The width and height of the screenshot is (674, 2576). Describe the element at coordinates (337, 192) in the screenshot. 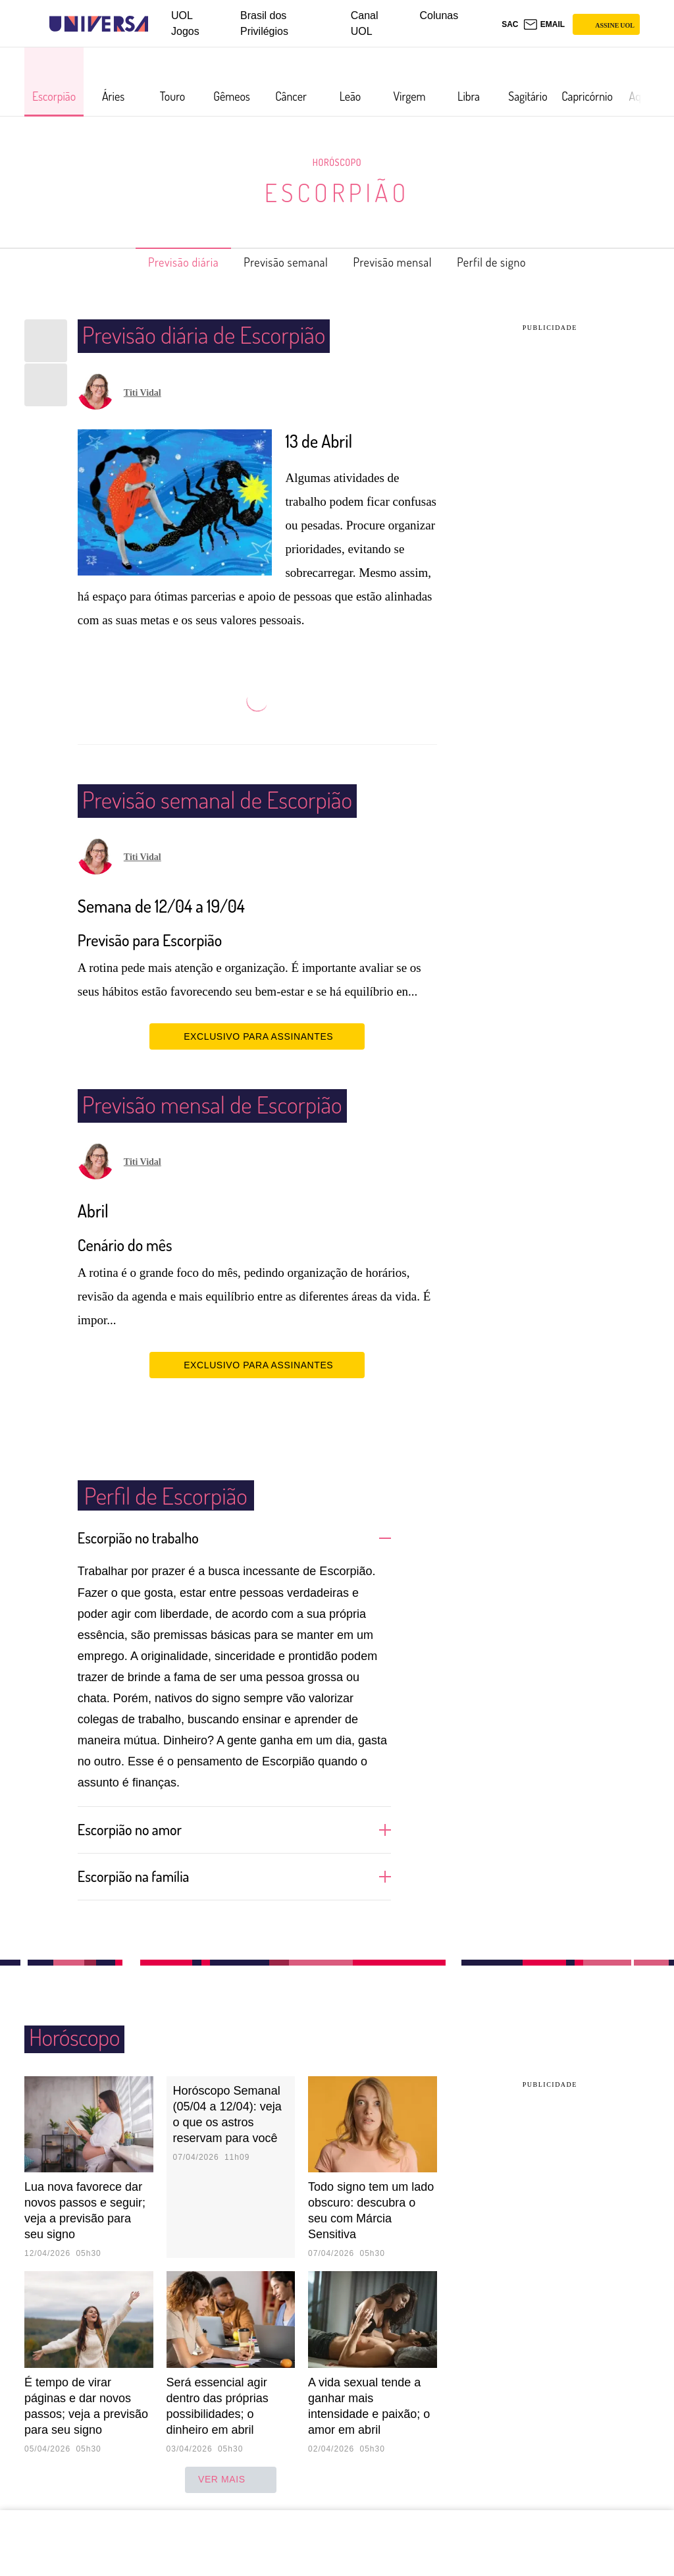

I see `Escorpião` at that location.